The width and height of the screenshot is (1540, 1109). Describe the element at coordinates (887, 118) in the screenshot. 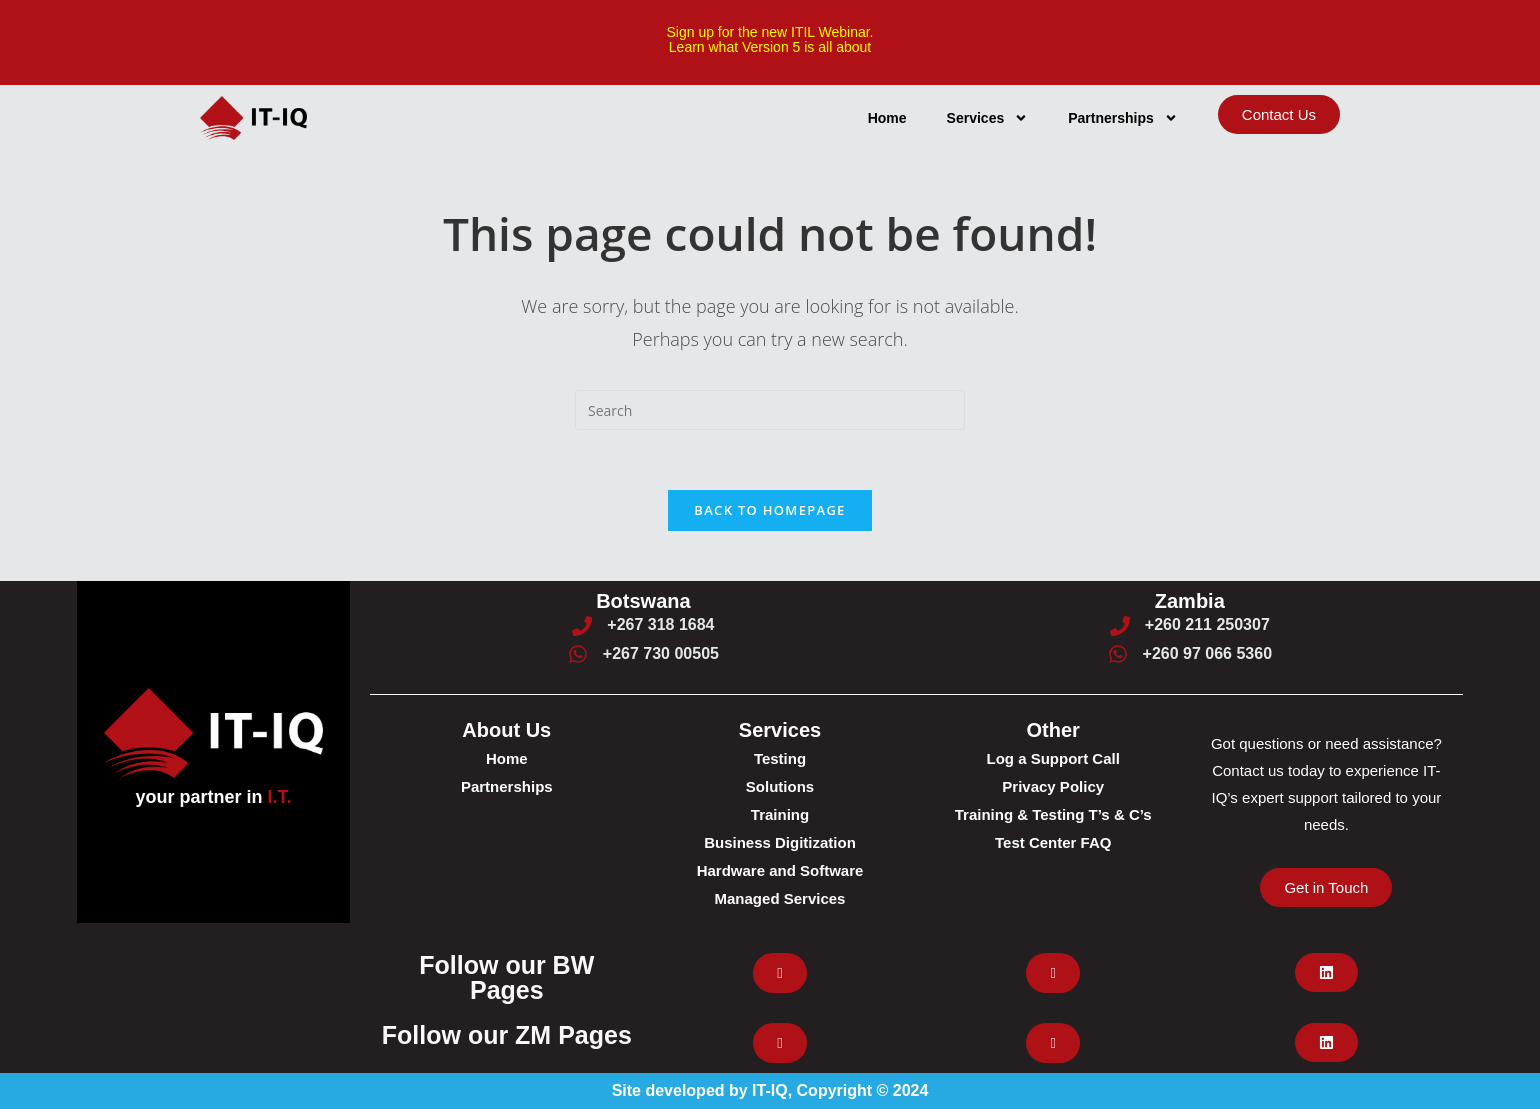

I see `Home` at that location.